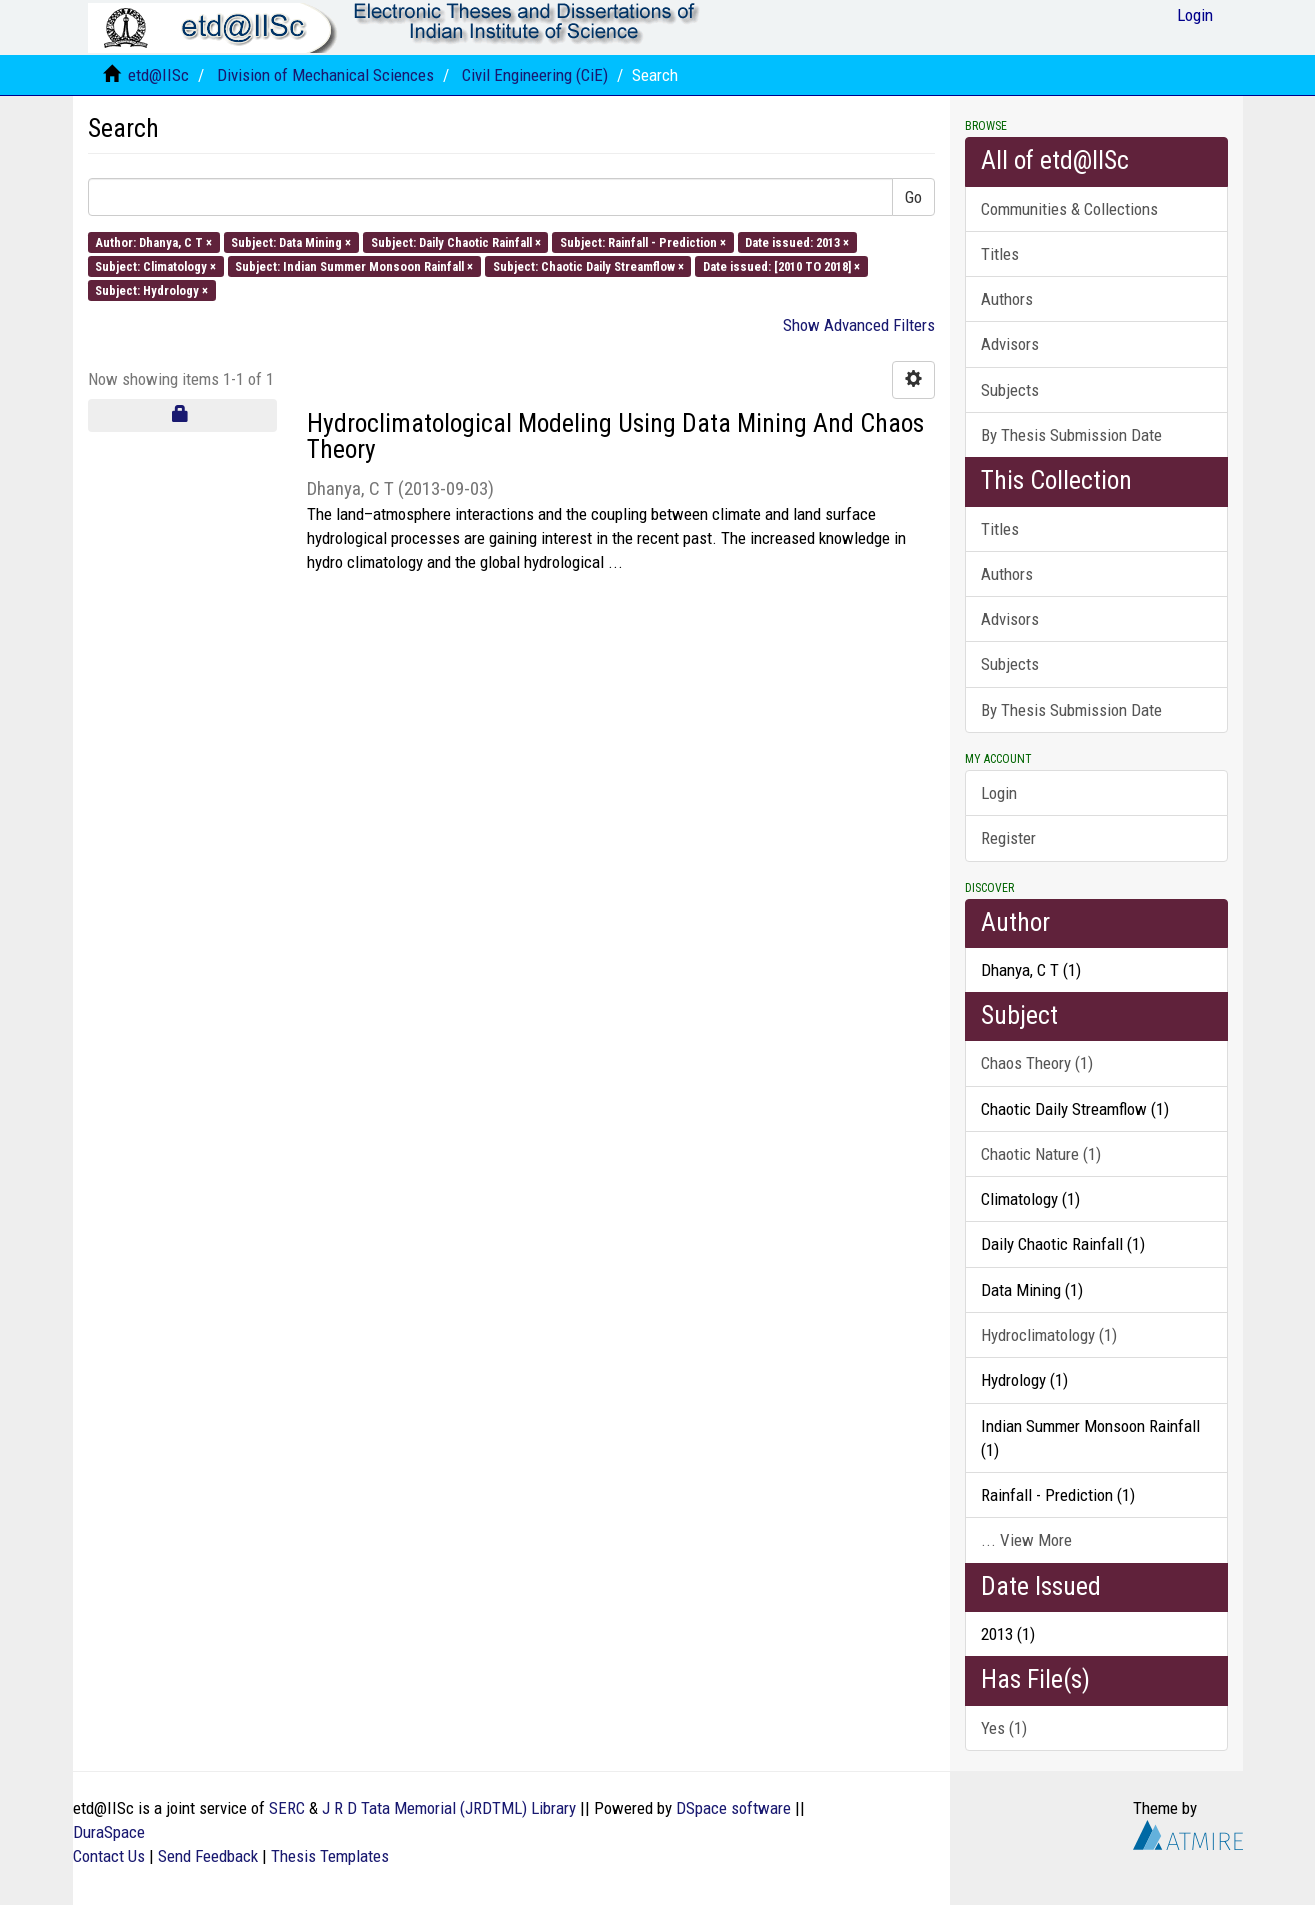 The image size is (1315, 1905). I want to click on Yes (1), so click(1004, 1728).